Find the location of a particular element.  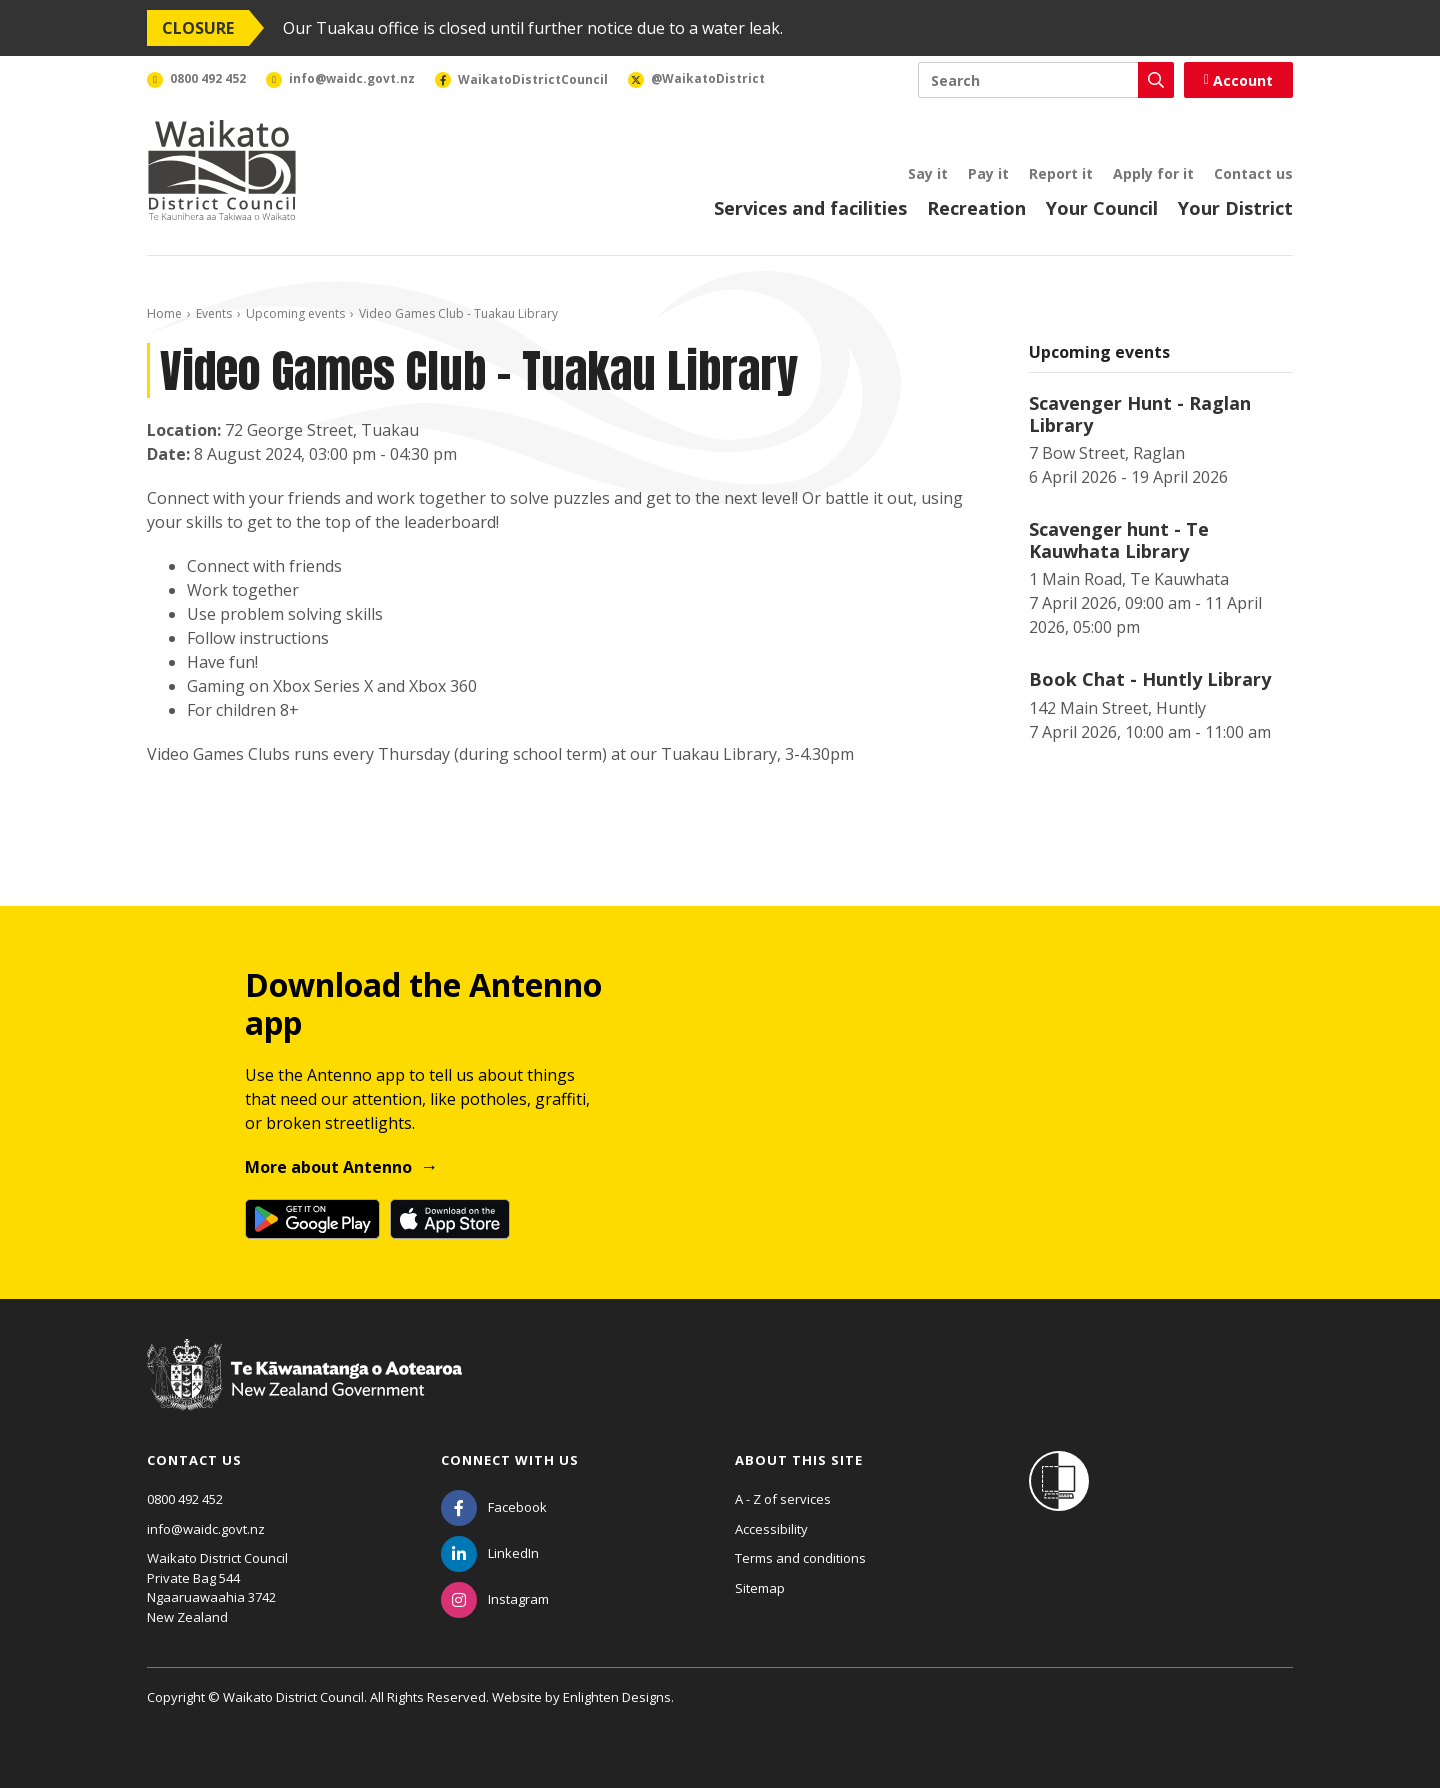

Contact us is located at coordinates (1253, 173).